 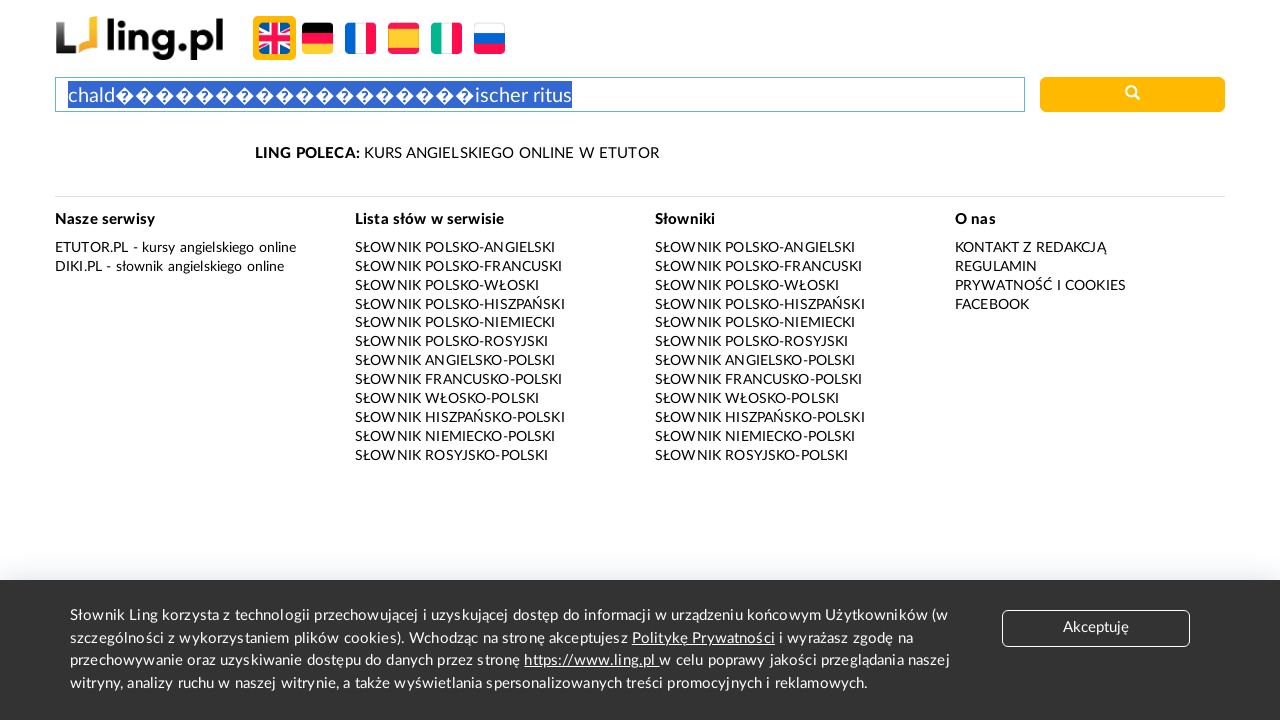 What do you see at coordinates (460, 305) in the screenshot?
I see `Słownik polsko-hiszpański` at bounding box center [460, 305].